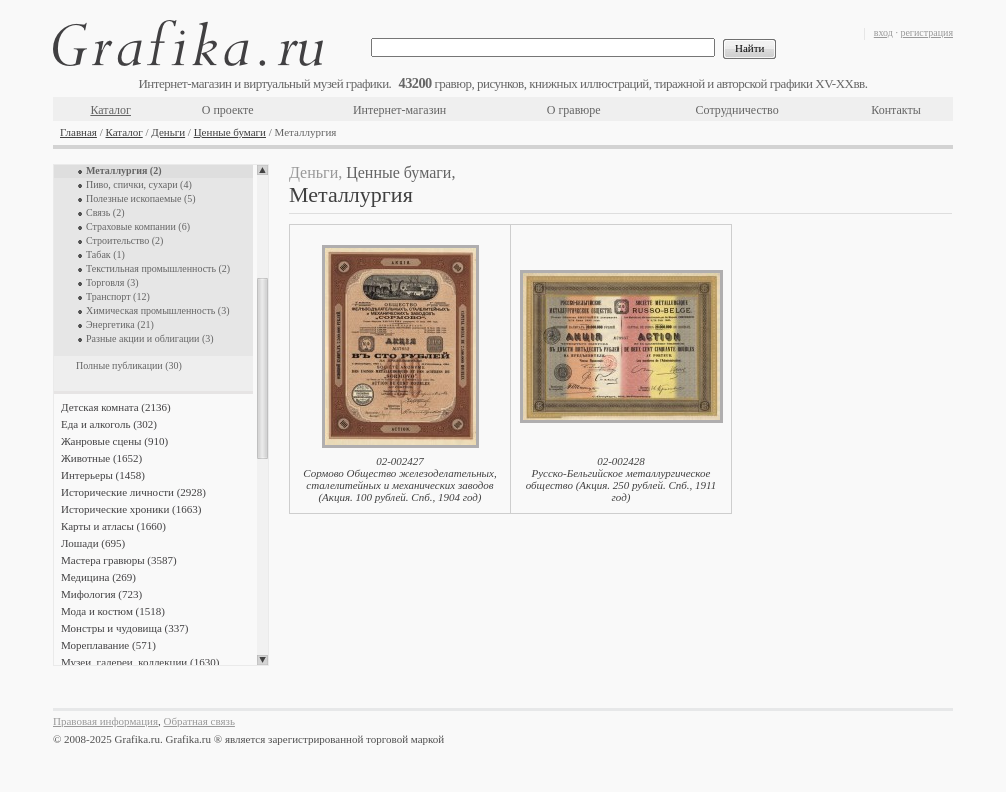 The image size is (1006, 792). Describe the element at coordinates (262, 170) in the screenshot. I see `Scroll up` at that location.